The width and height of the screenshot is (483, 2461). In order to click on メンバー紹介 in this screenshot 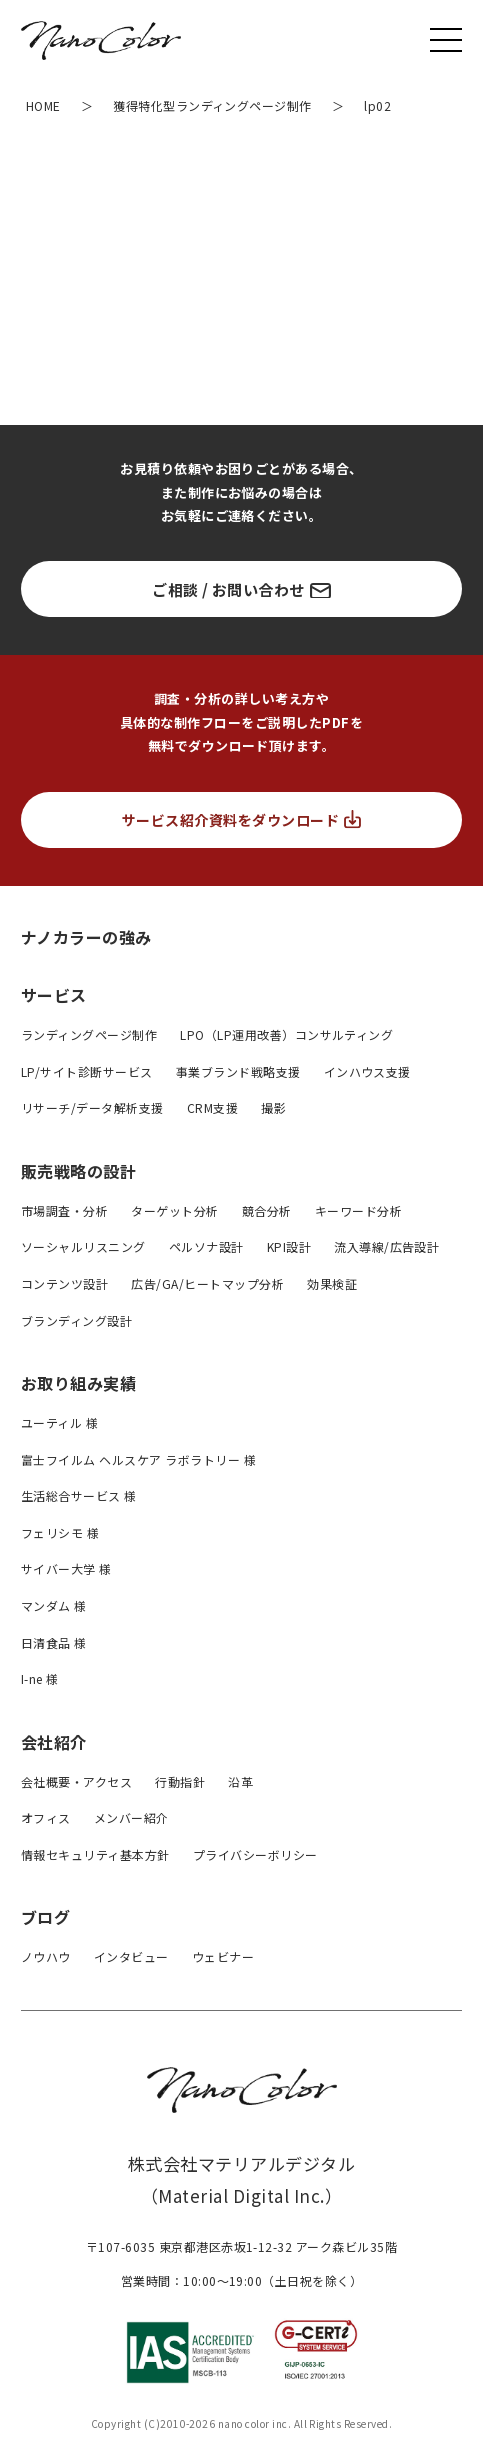, I will do `click(131, 1817)`.